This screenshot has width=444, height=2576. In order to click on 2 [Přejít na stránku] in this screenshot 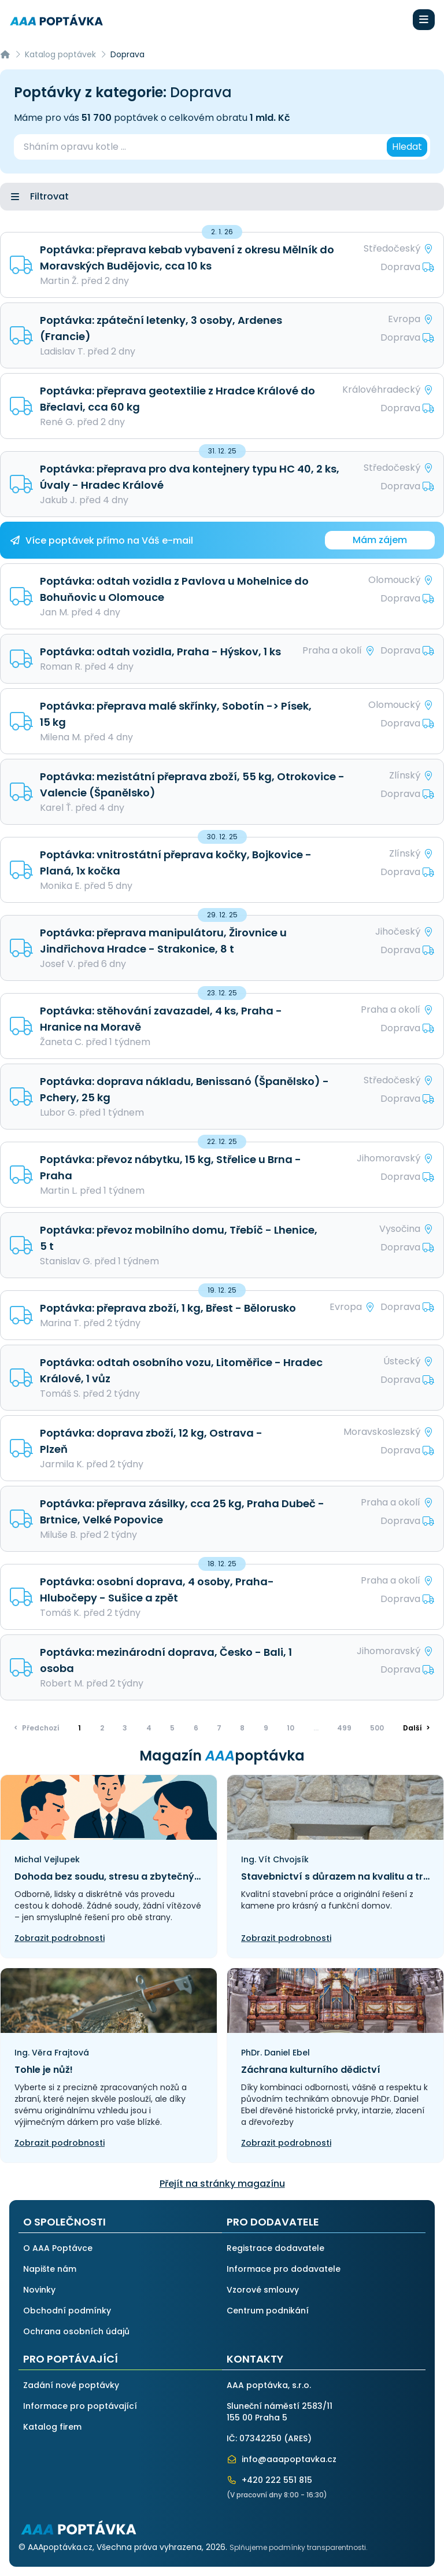, I will do `click(102, 1728)`.